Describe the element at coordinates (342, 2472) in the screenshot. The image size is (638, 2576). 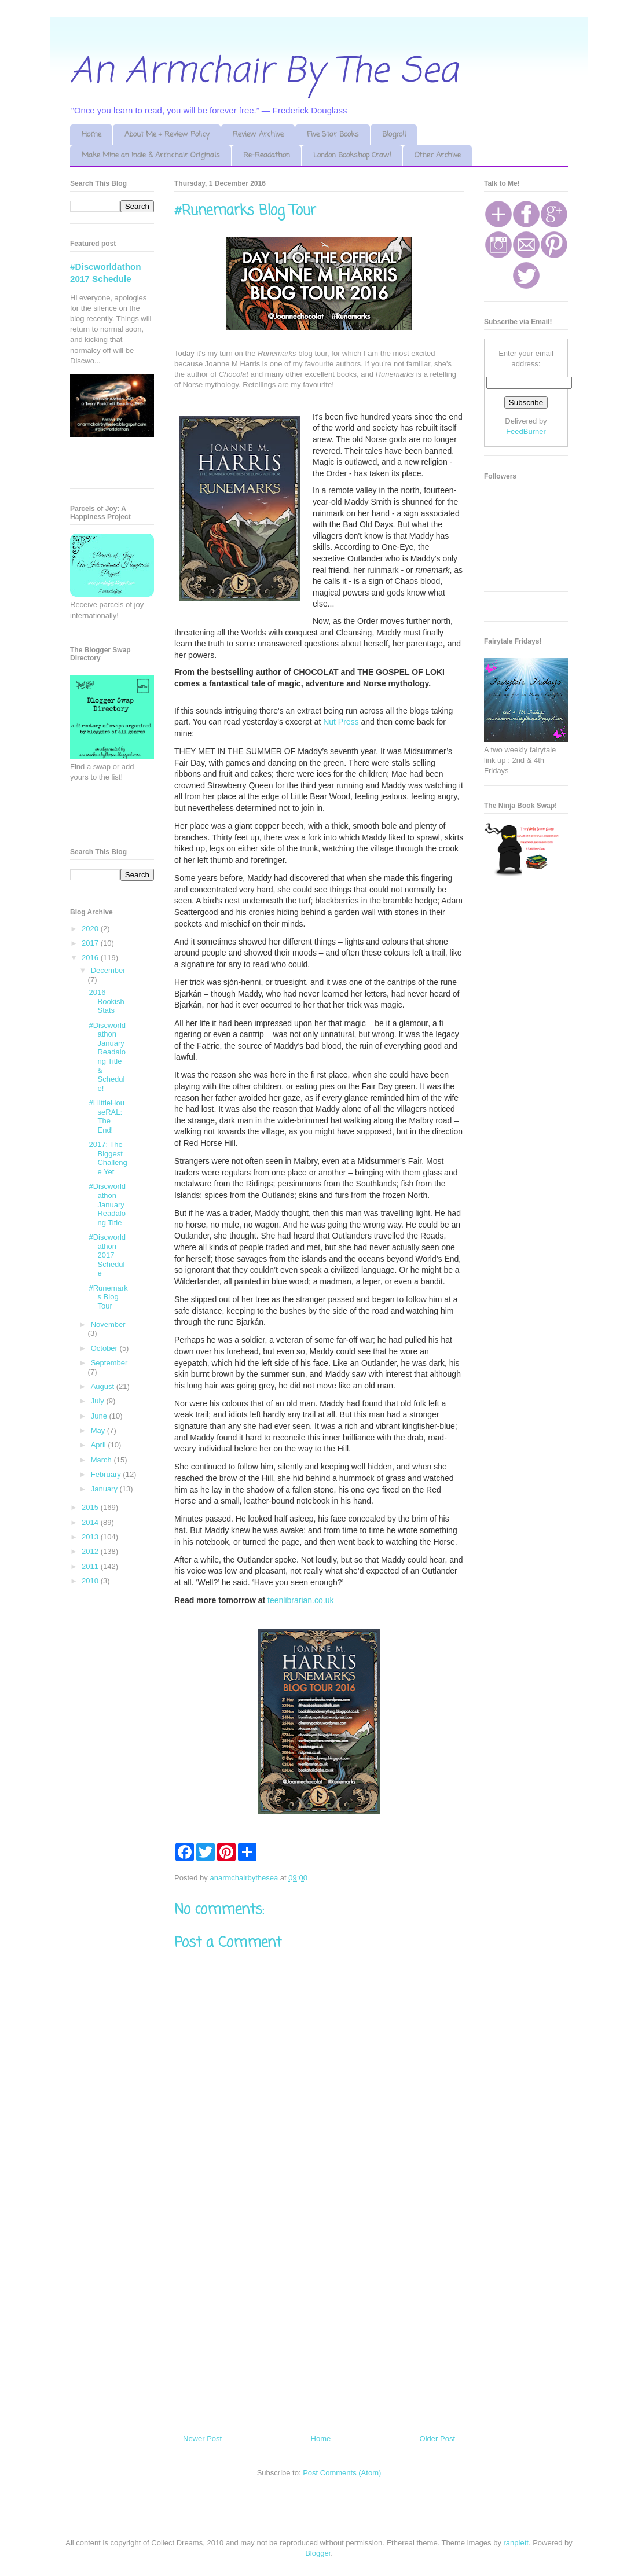
I see `Post Comments (Atom)` at that location.